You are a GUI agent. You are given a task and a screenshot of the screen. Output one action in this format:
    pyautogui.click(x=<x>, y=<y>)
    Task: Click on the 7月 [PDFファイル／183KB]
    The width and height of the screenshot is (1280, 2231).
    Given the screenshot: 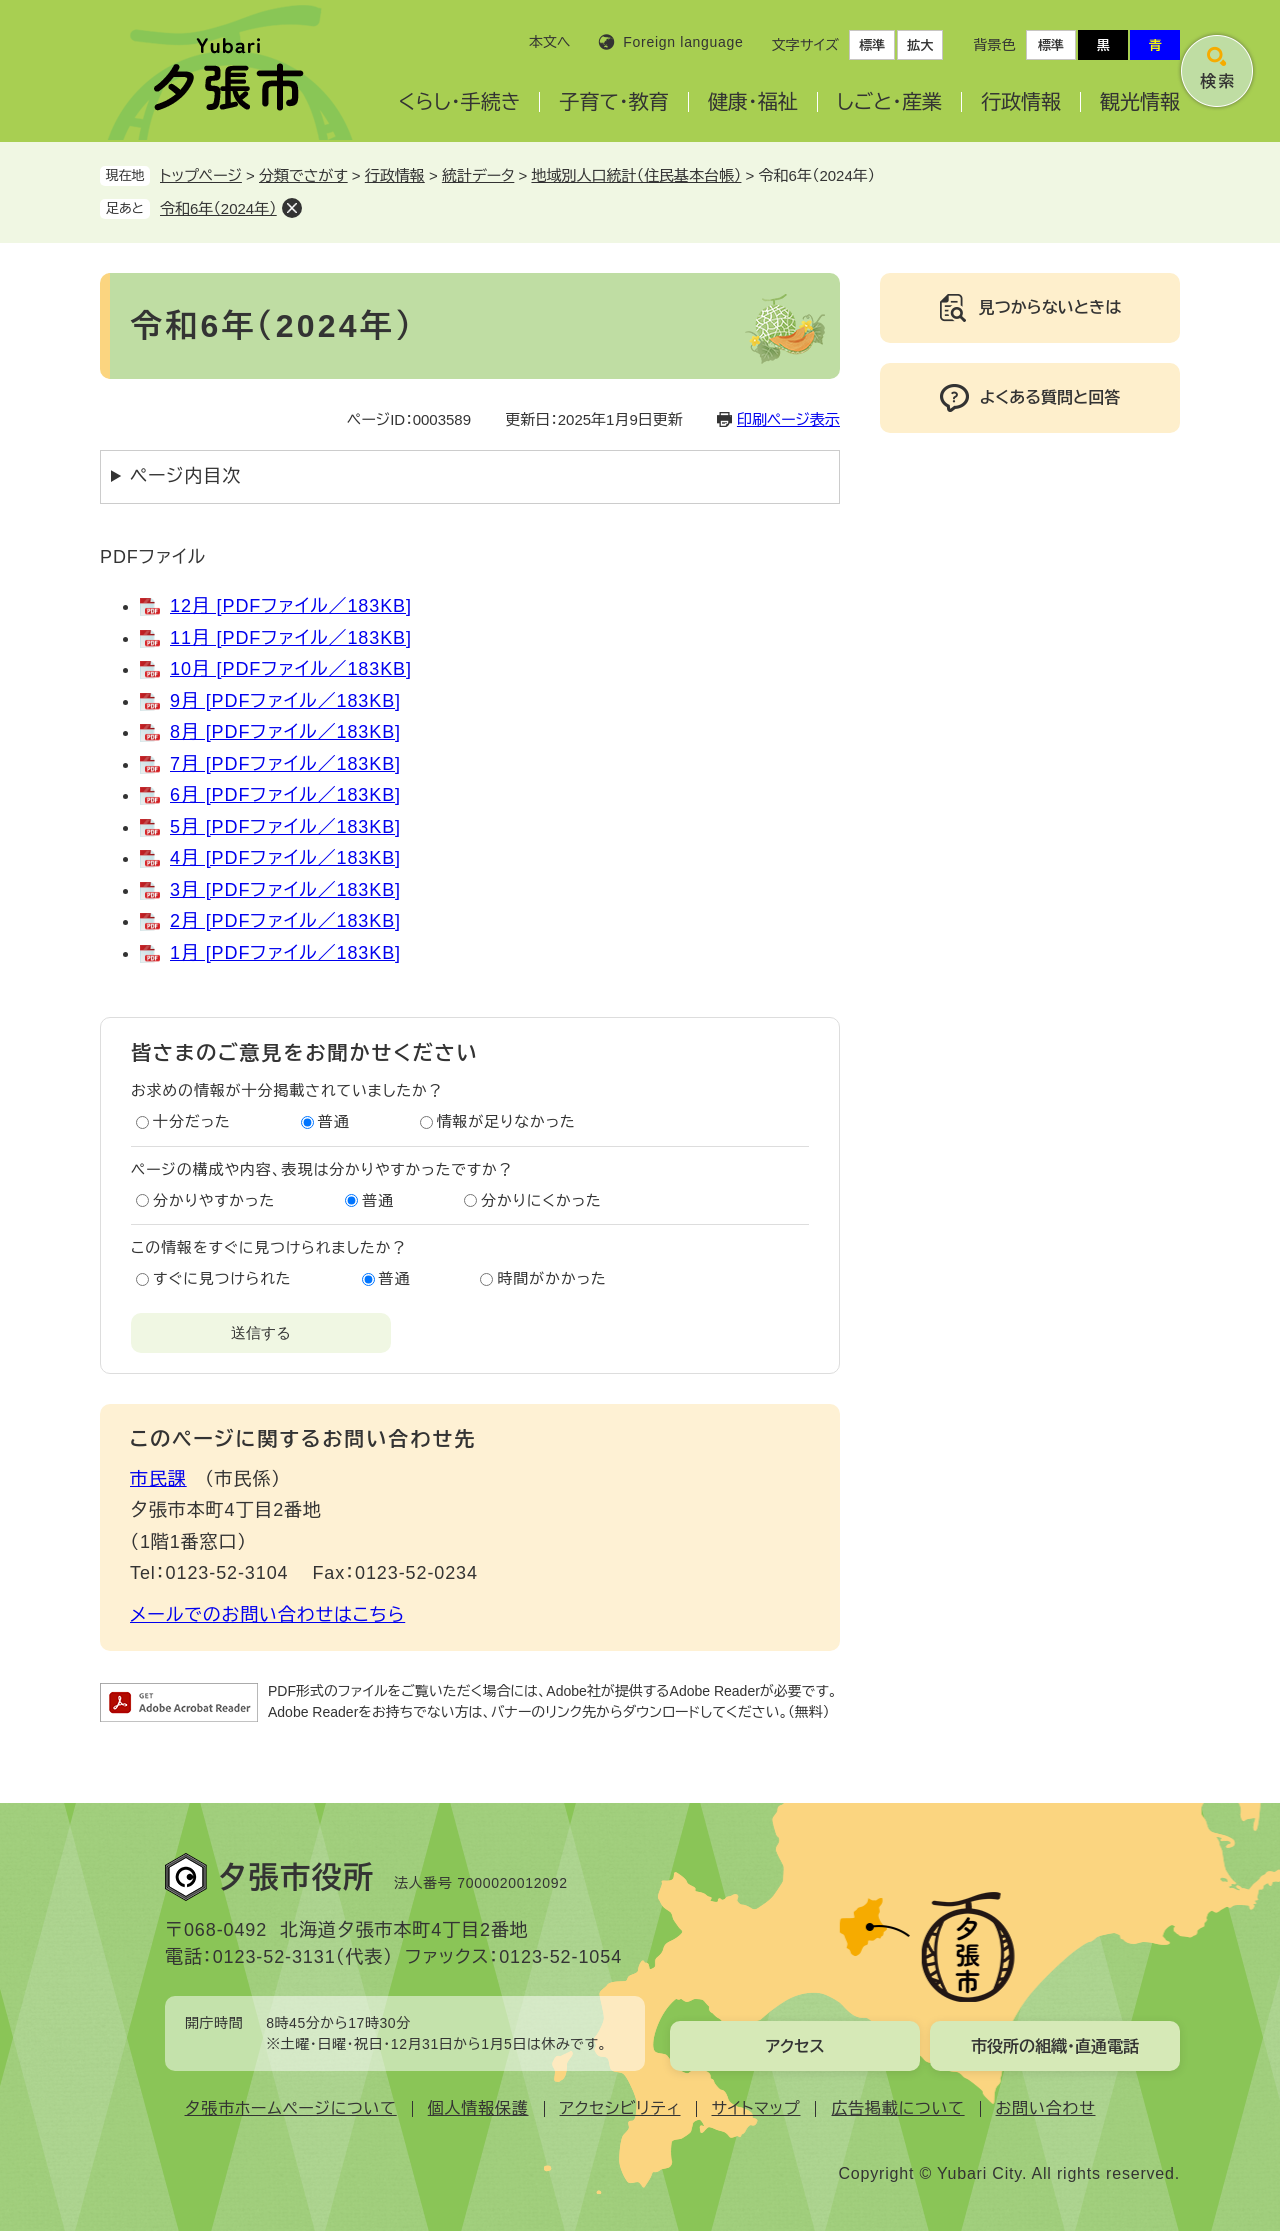 What is the action you would take?
    pyautogui.click(x=285, y=764)
    